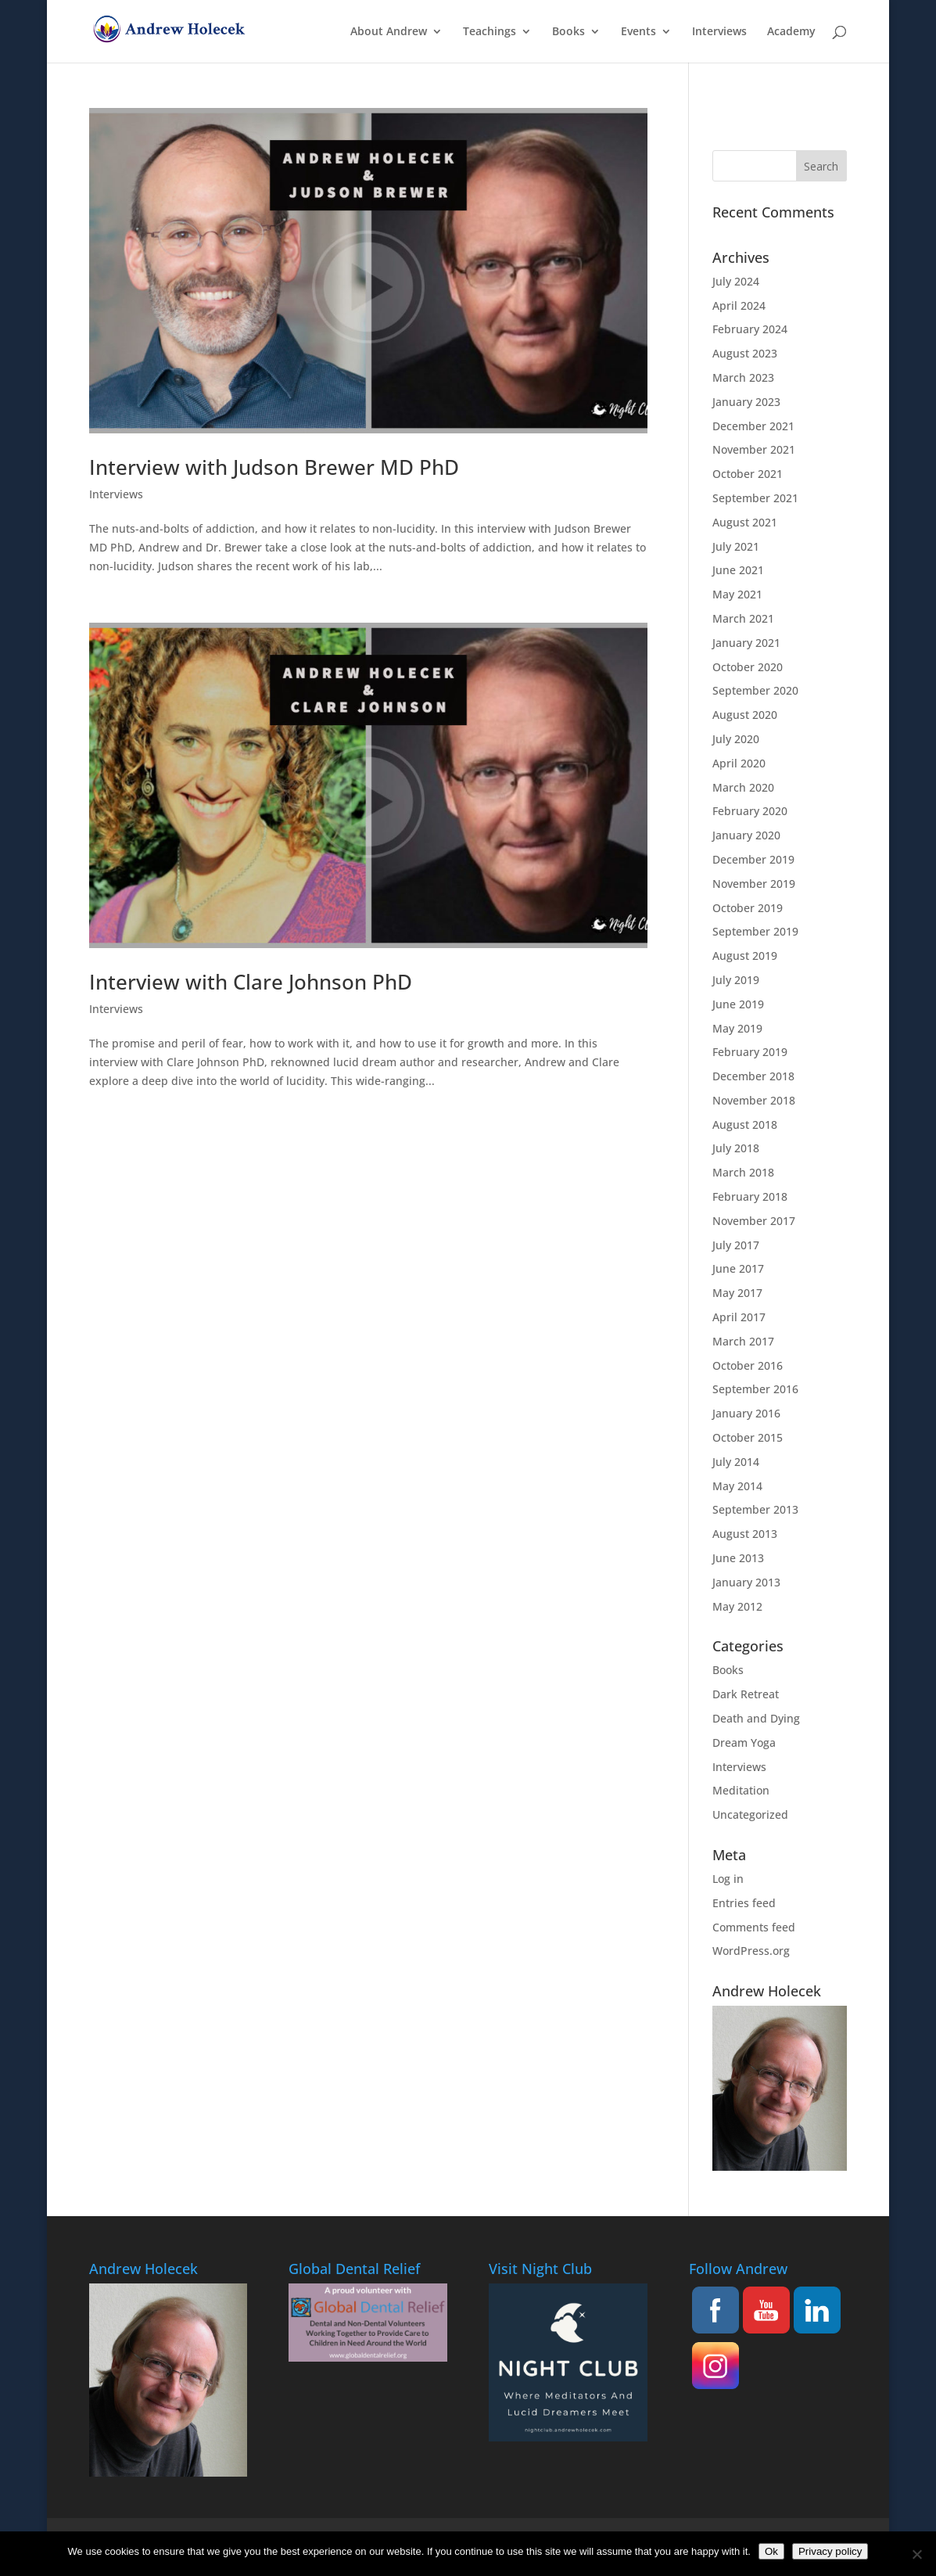 Image resolution: width=936 pixels, height=2576 pixels. Describe the element at coordinates (744, 353) in the screenshot. I see `August 2023` at that location.